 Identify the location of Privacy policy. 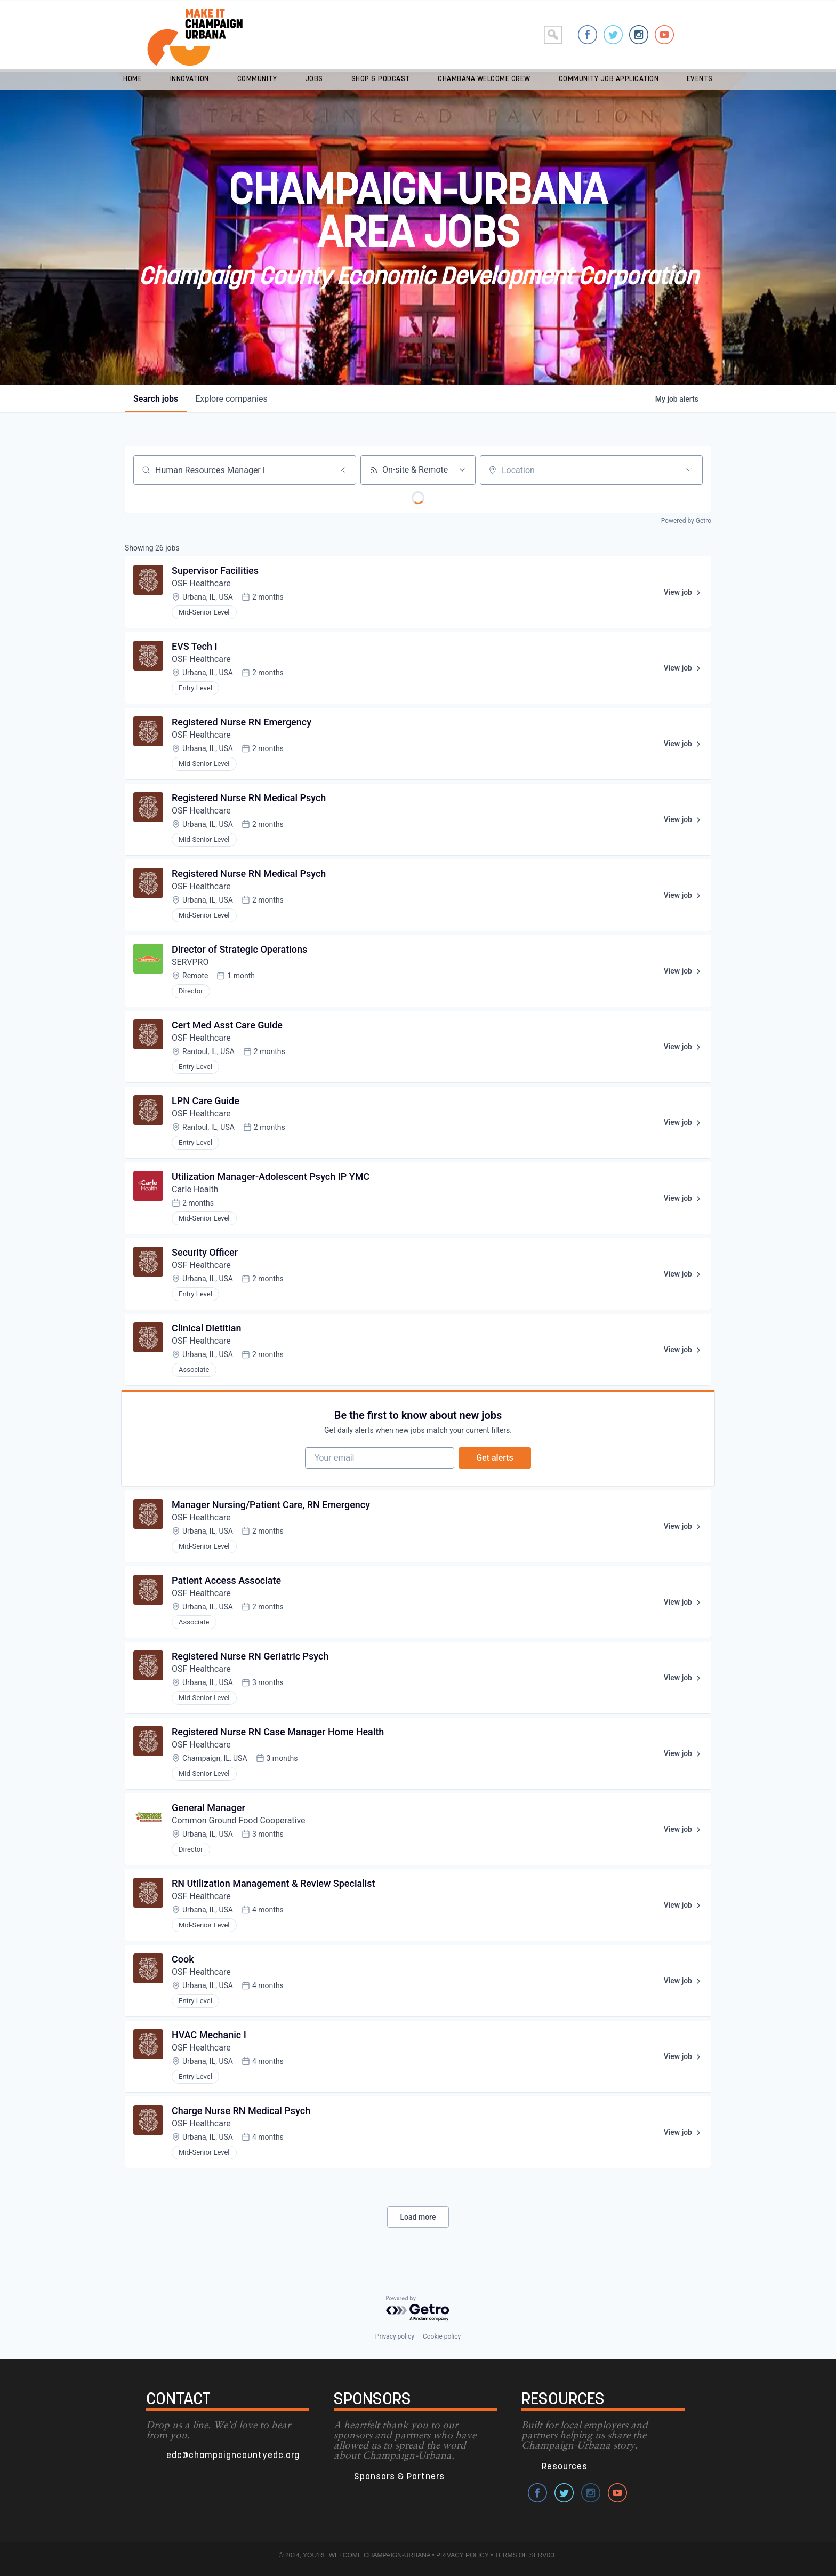
(394, 2336).